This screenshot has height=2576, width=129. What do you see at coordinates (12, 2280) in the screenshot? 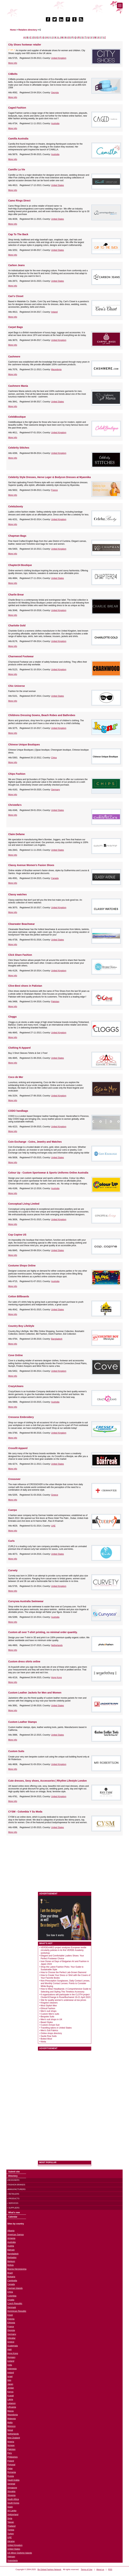
I see `Cambodia` at bounding box center [12, 2280].